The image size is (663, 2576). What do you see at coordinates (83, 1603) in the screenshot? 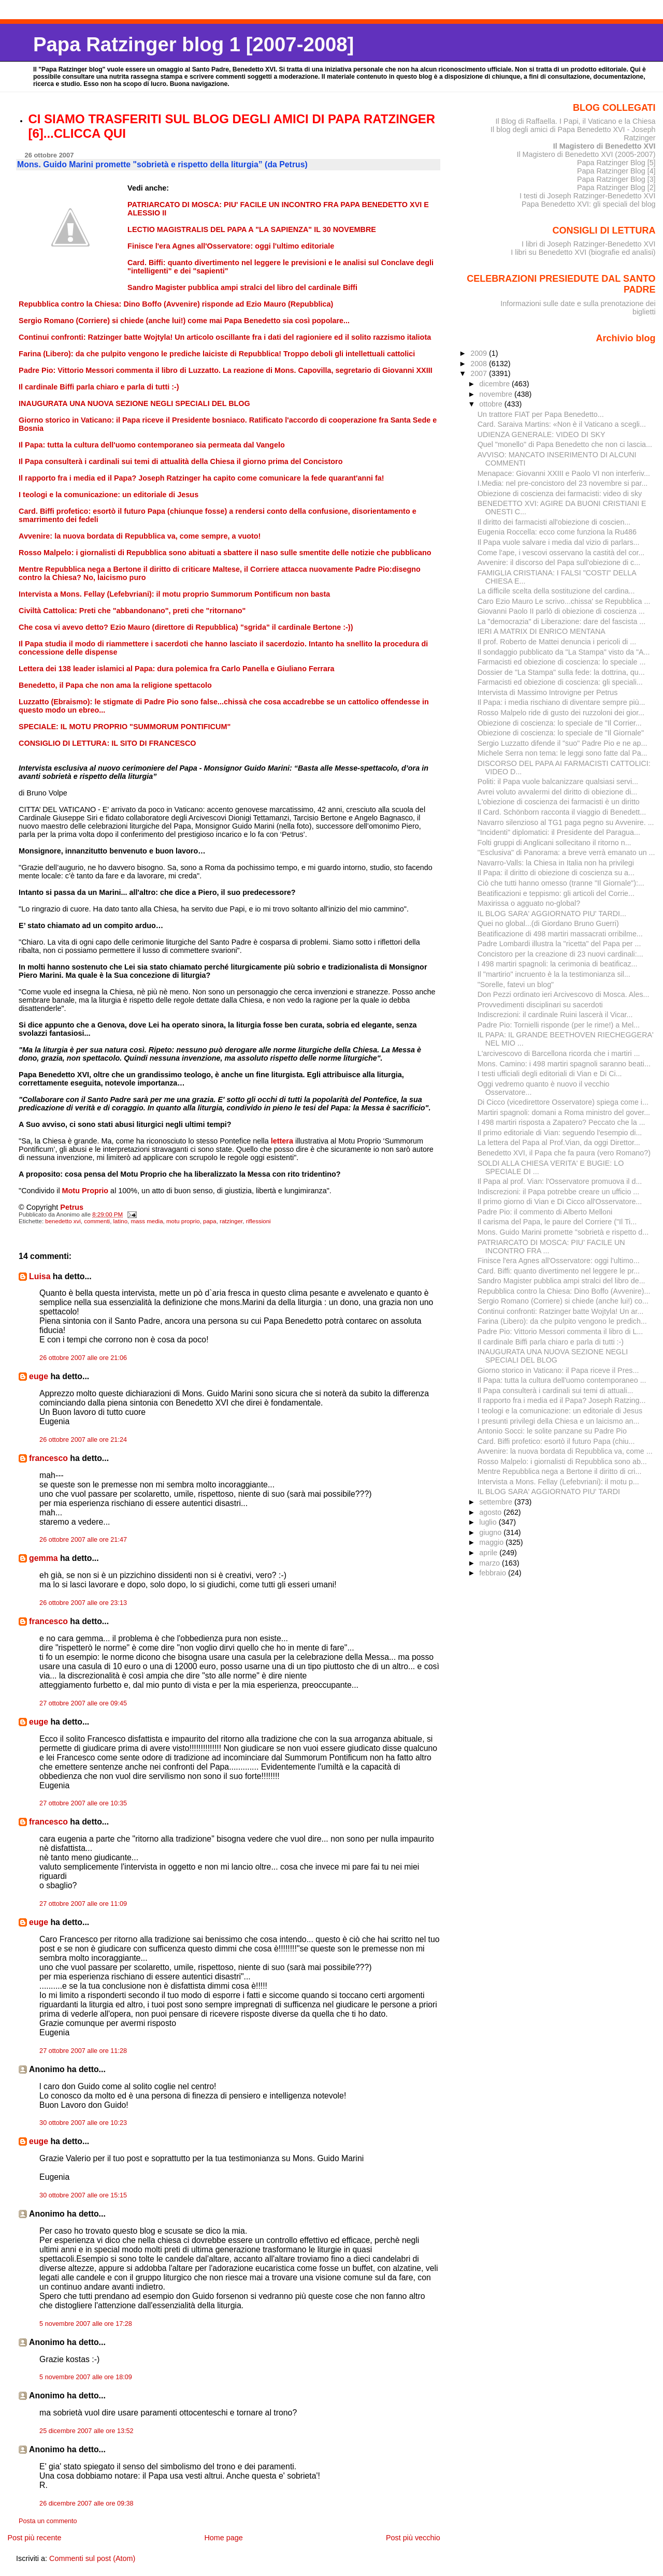
I see `26 ottobre 2007 alle ore 23:13` at bounding box center [83, 1603].